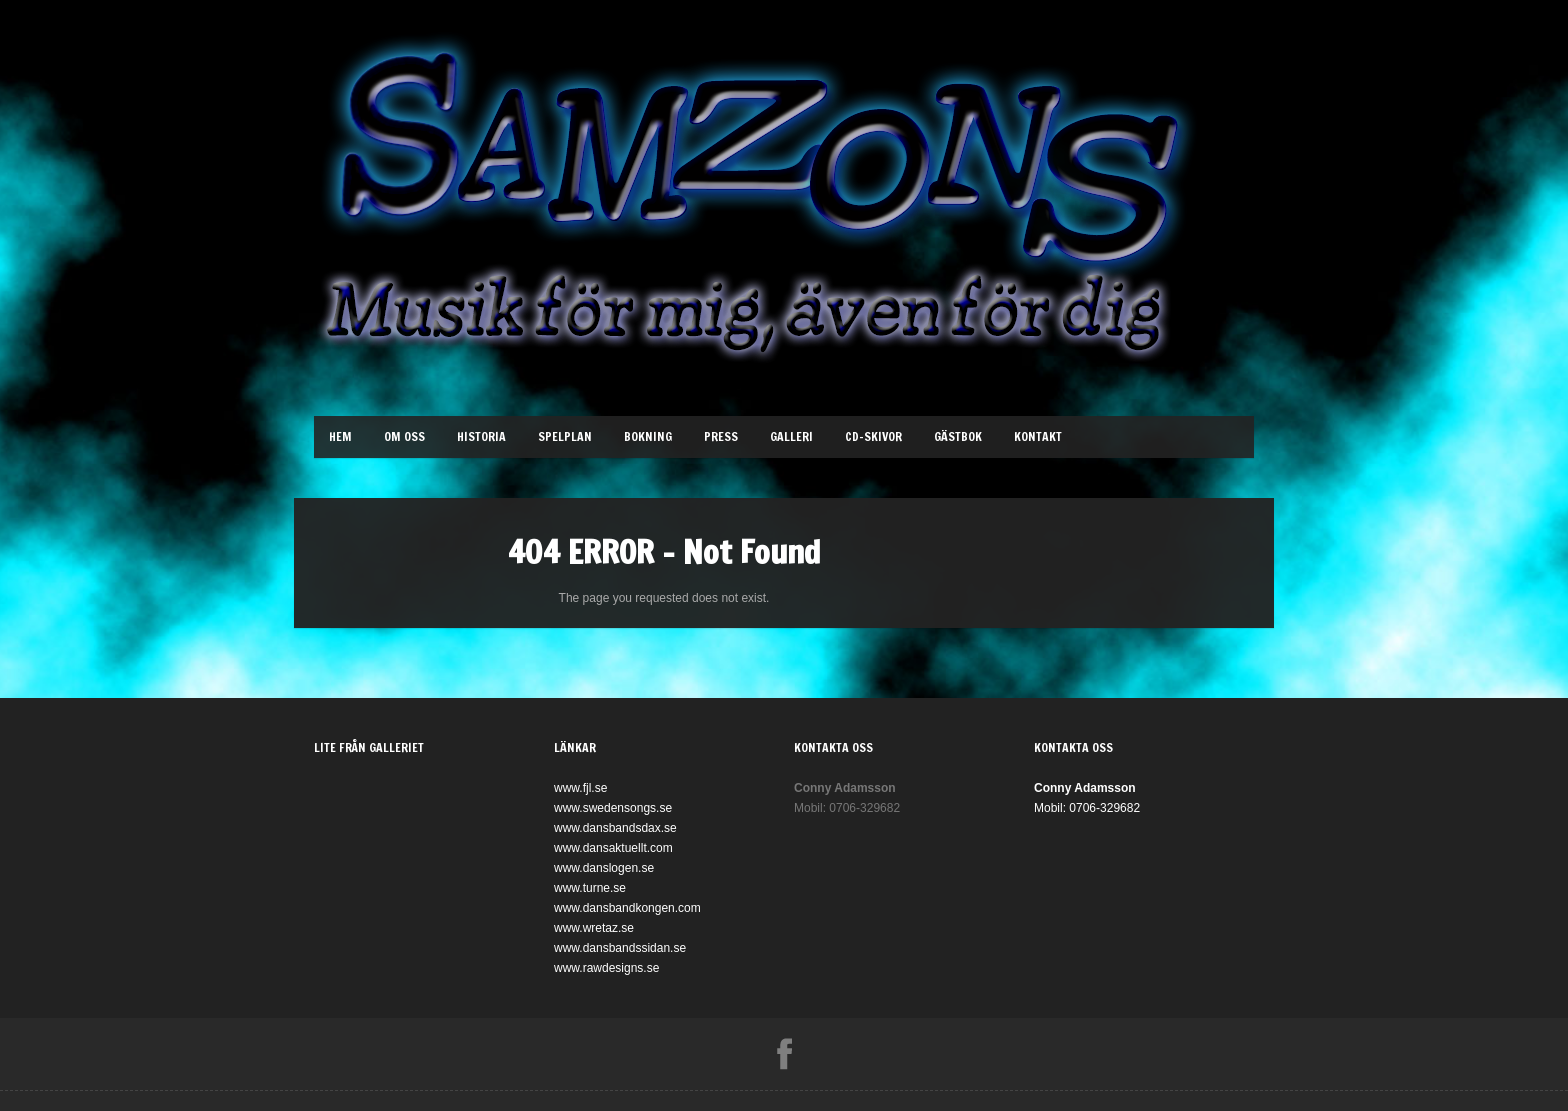 The height and width of the screenshot is (1111, 1568). Describe the element at coordinates (958, 436) in the screenshot. I see `Gästbok` at that location.